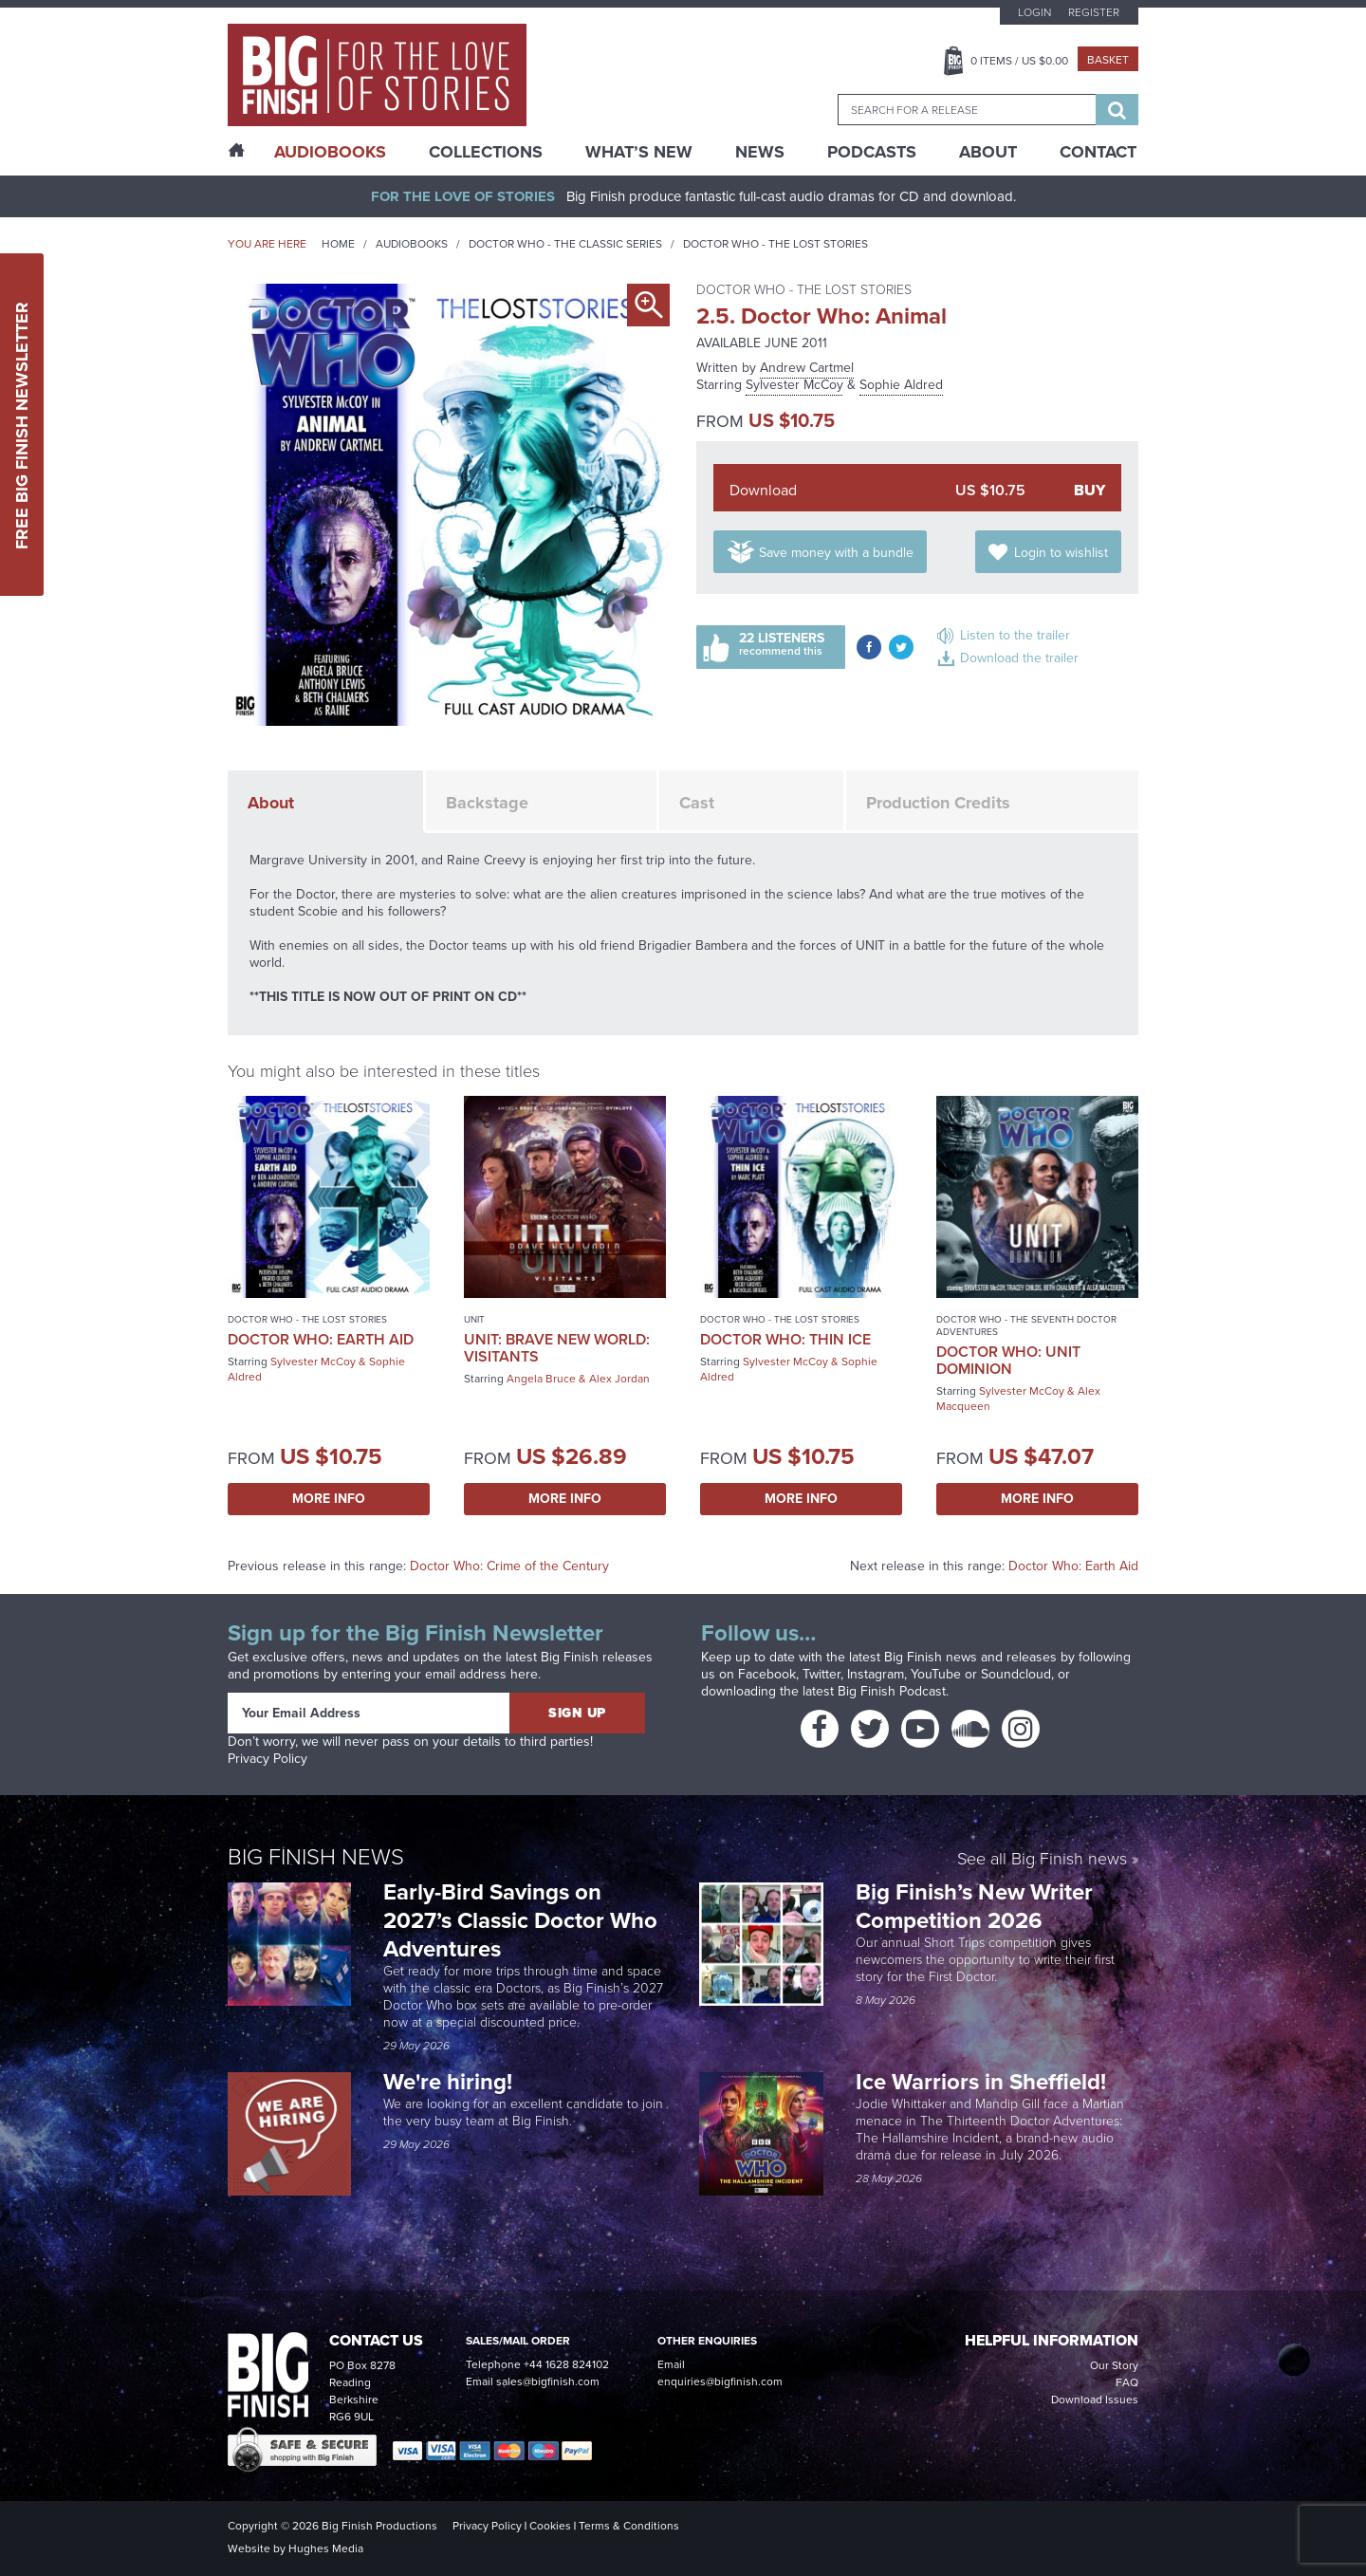 The width and height of the screenshot is (1366, 2576). What do you see at coordinates (565, 243) in the screenshot?
I see `Doctor Who - The Classic Series` at bounding box center [565, 243].